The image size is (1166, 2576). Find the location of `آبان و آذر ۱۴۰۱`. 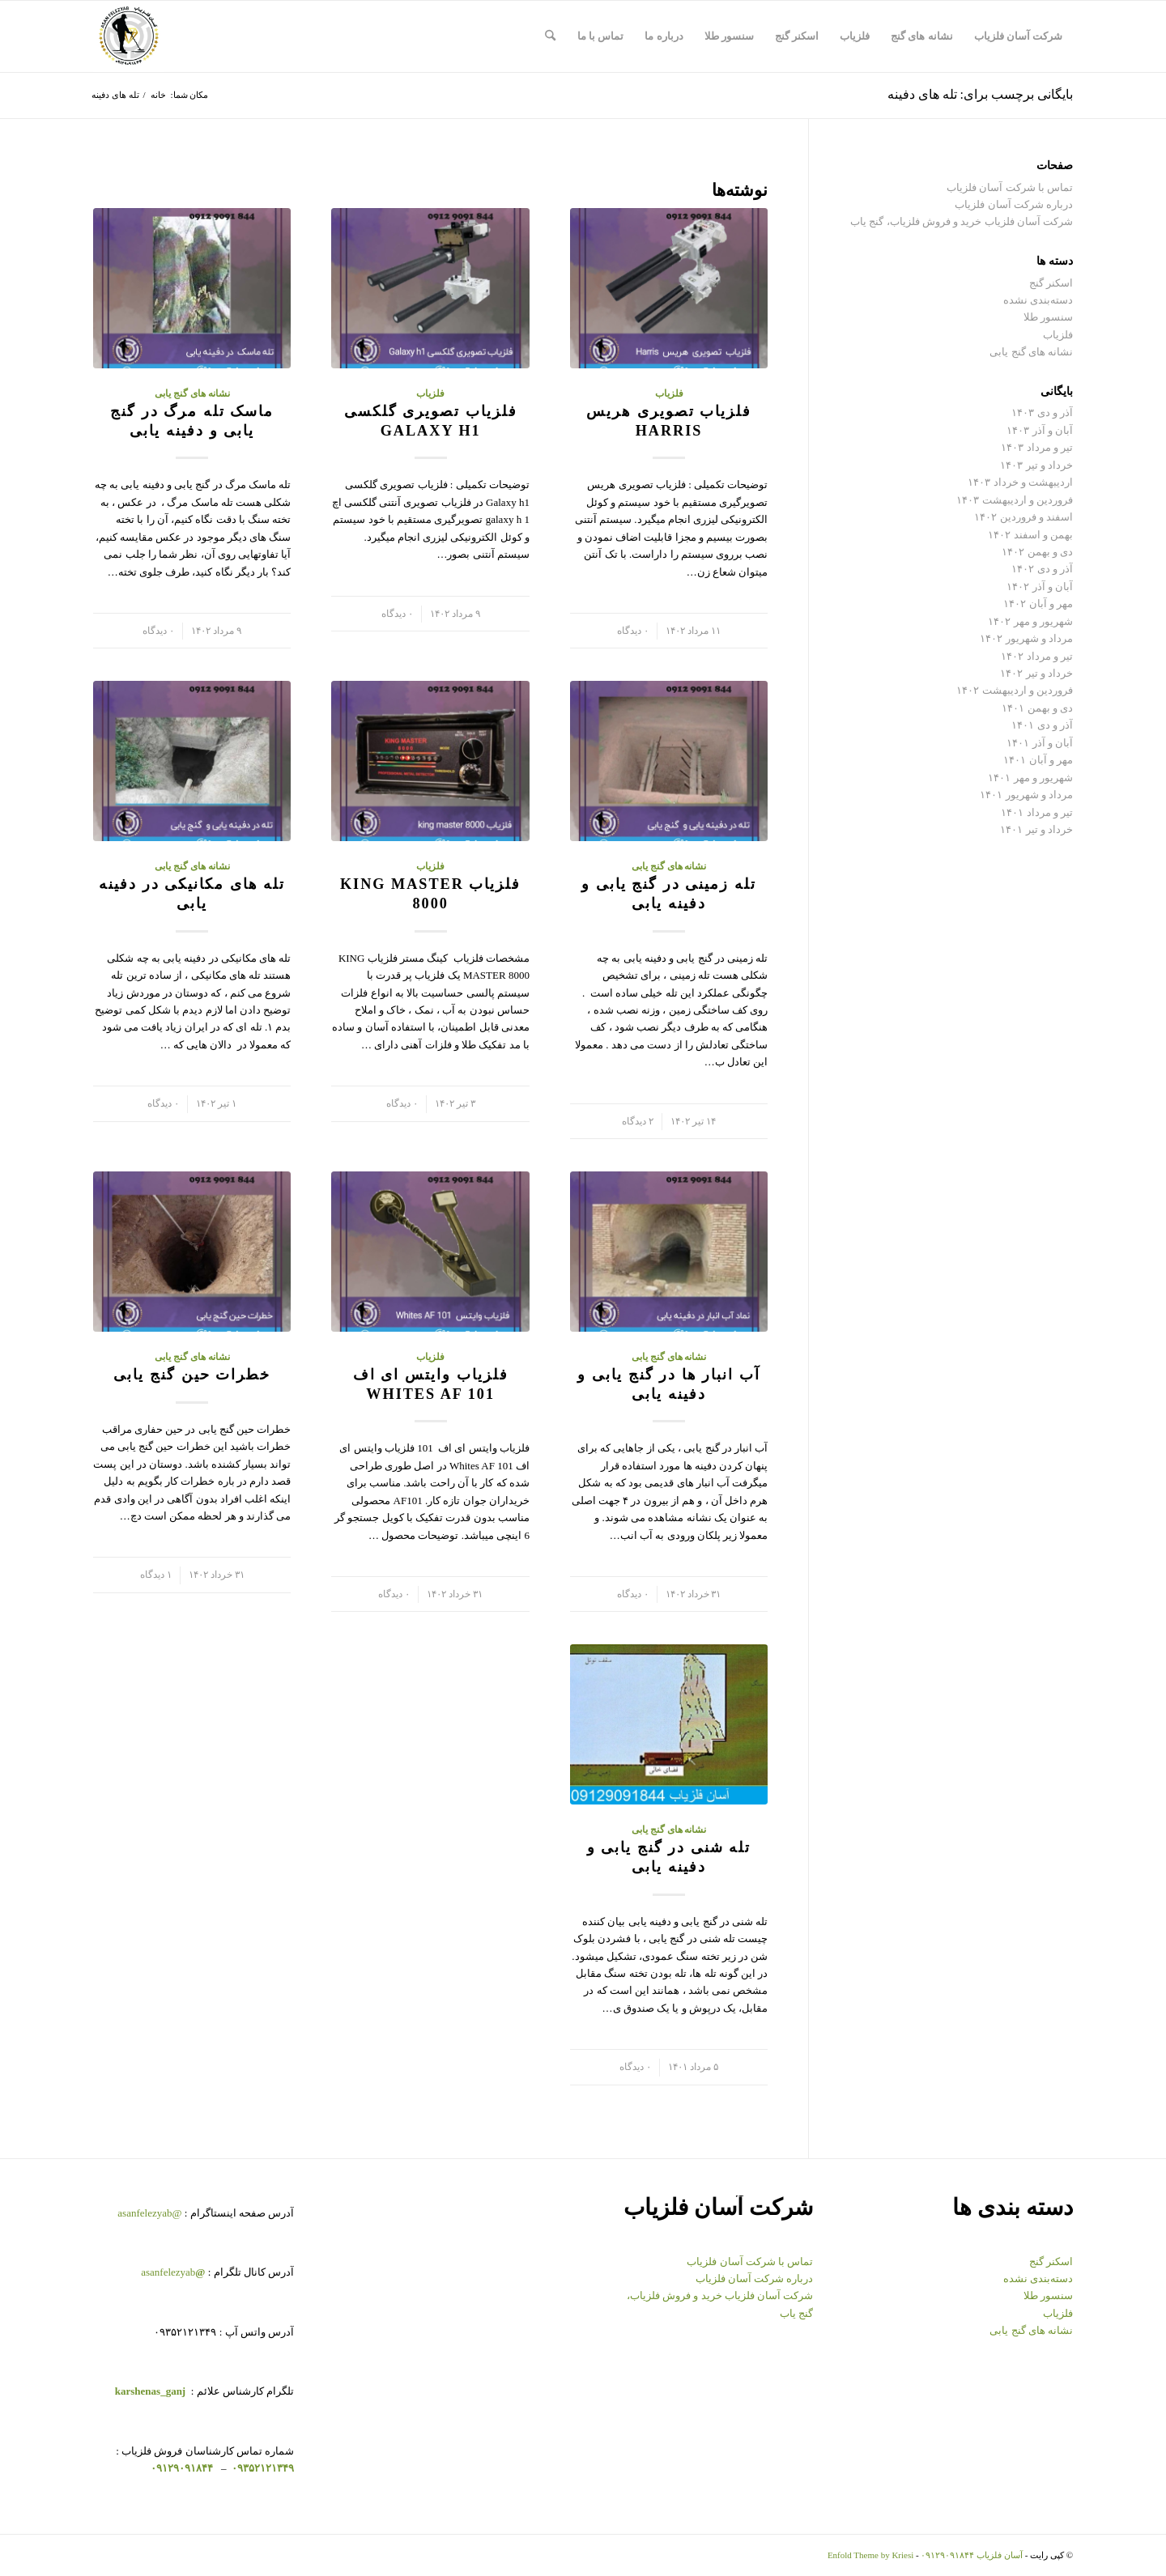

آبان و آذر ۱۴۰۱ is located at coordinates (1039, 743).